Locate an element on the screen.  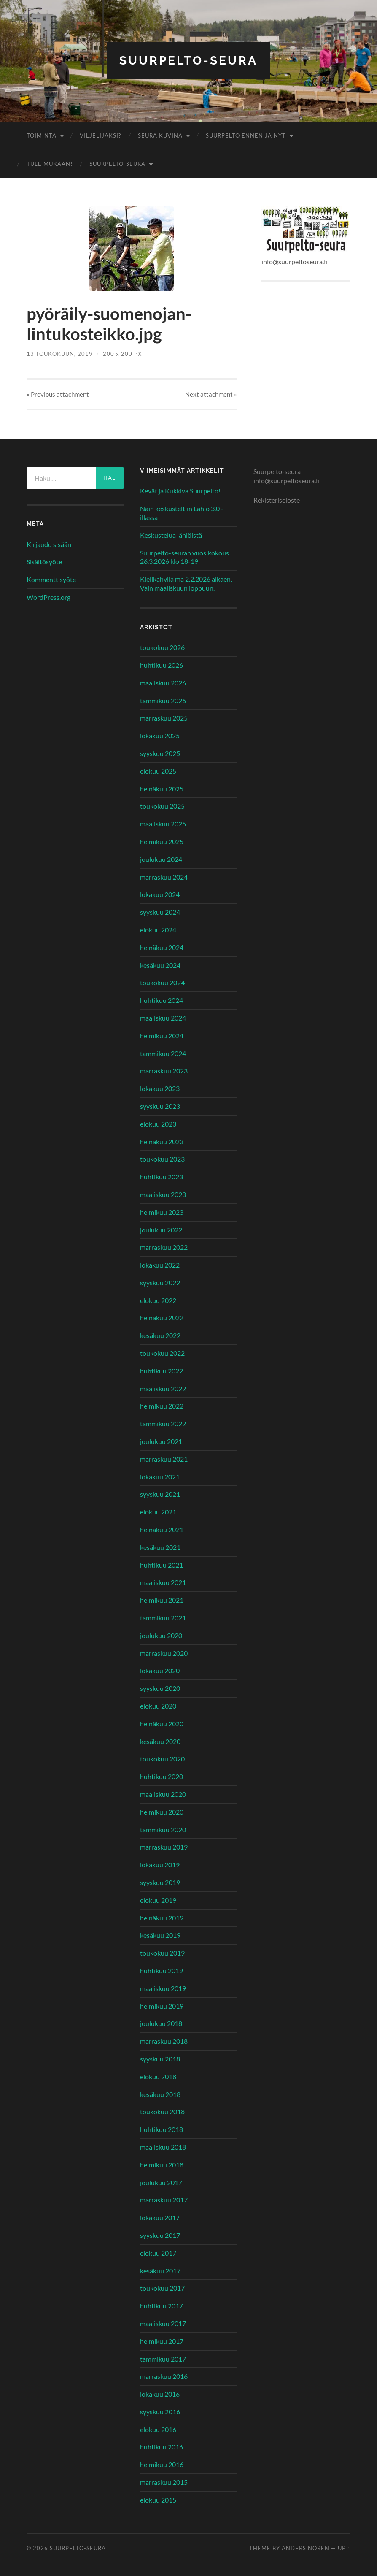
joulukuu 2024 is located at coordinates (161, 859).